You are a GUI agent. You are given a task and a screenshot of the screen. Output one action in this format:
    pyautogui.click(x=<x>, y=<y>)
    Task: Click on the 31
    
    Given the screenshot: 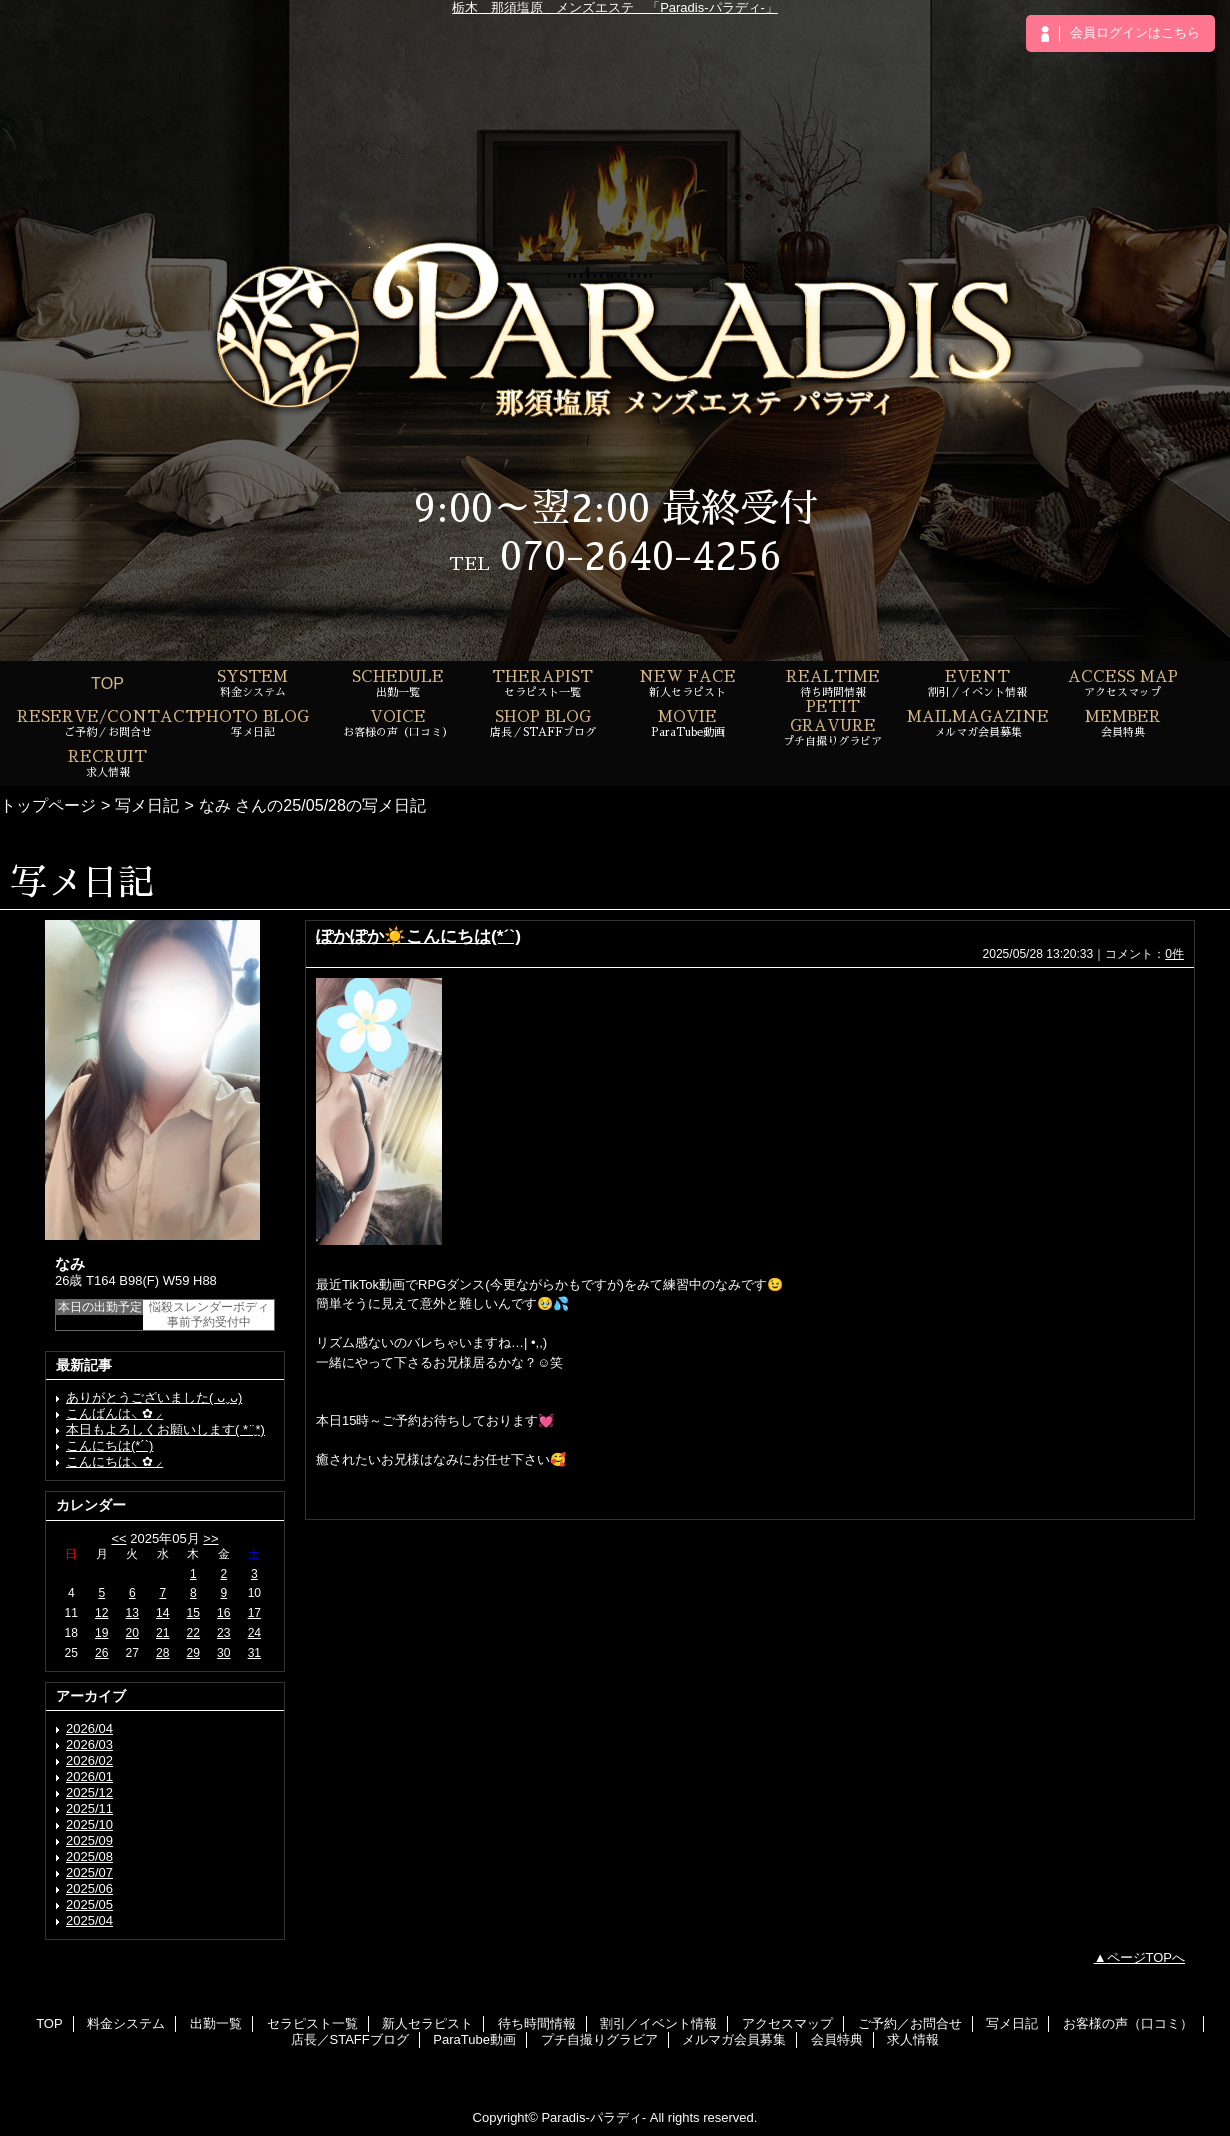 What is the action you would take?
    pyautogui.click(x=254, y=1653)
    